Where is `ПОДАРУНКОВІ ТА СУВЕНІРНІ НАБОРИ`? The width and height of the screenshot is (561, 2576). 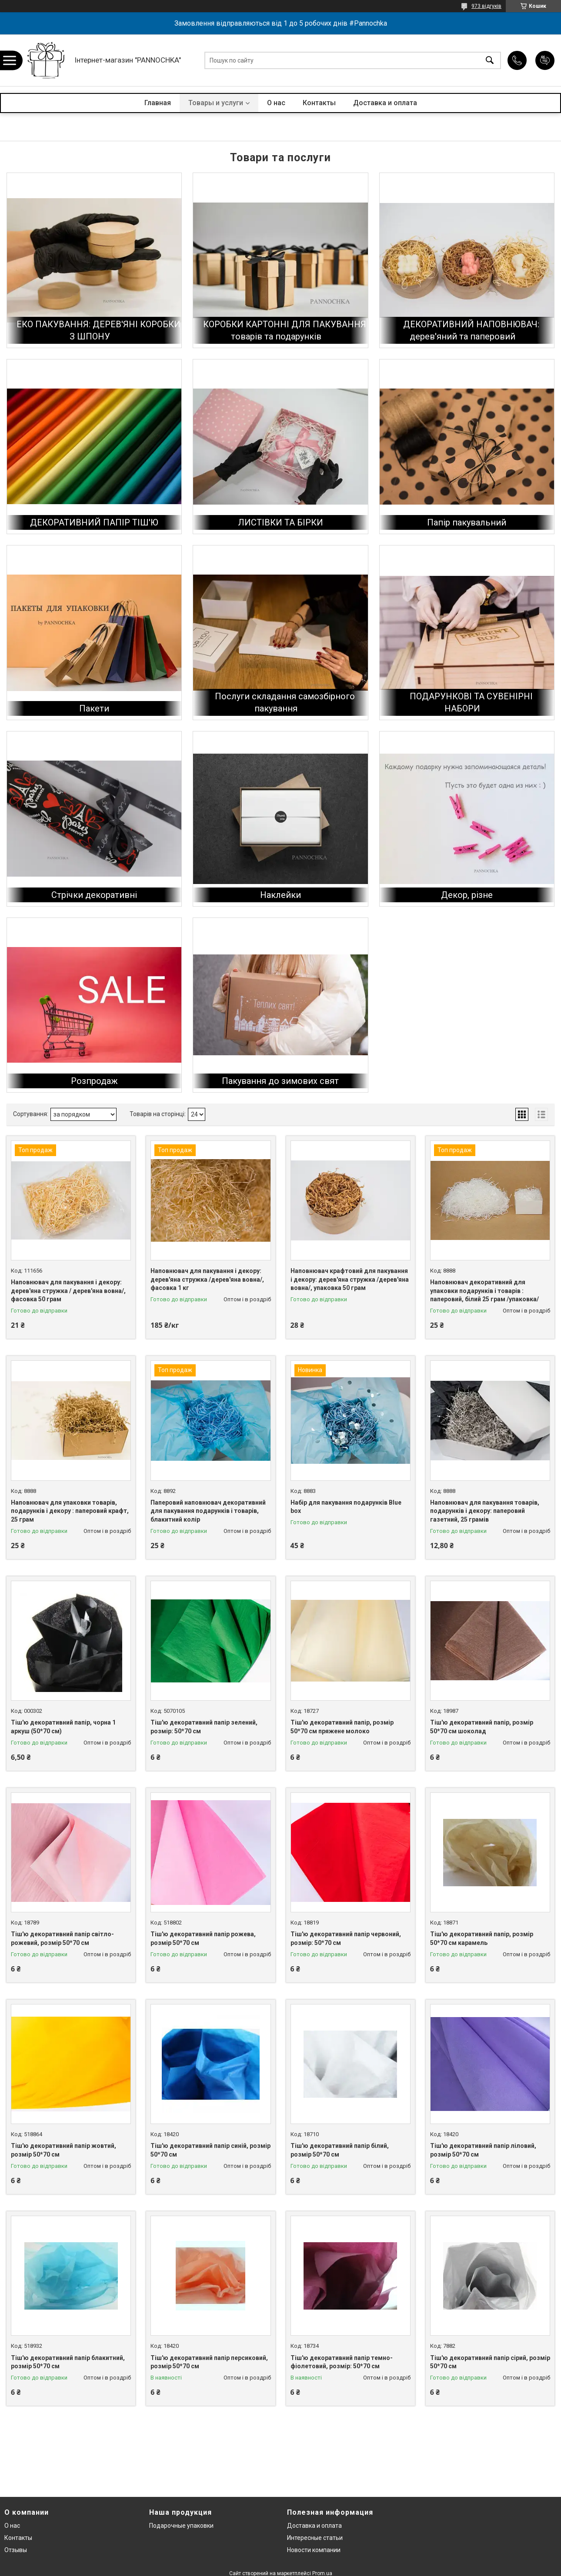 ПОДАРУНКОВІ ТА СУВЕНІРНІ НАБОРИ is located at coordinates (471, 702).